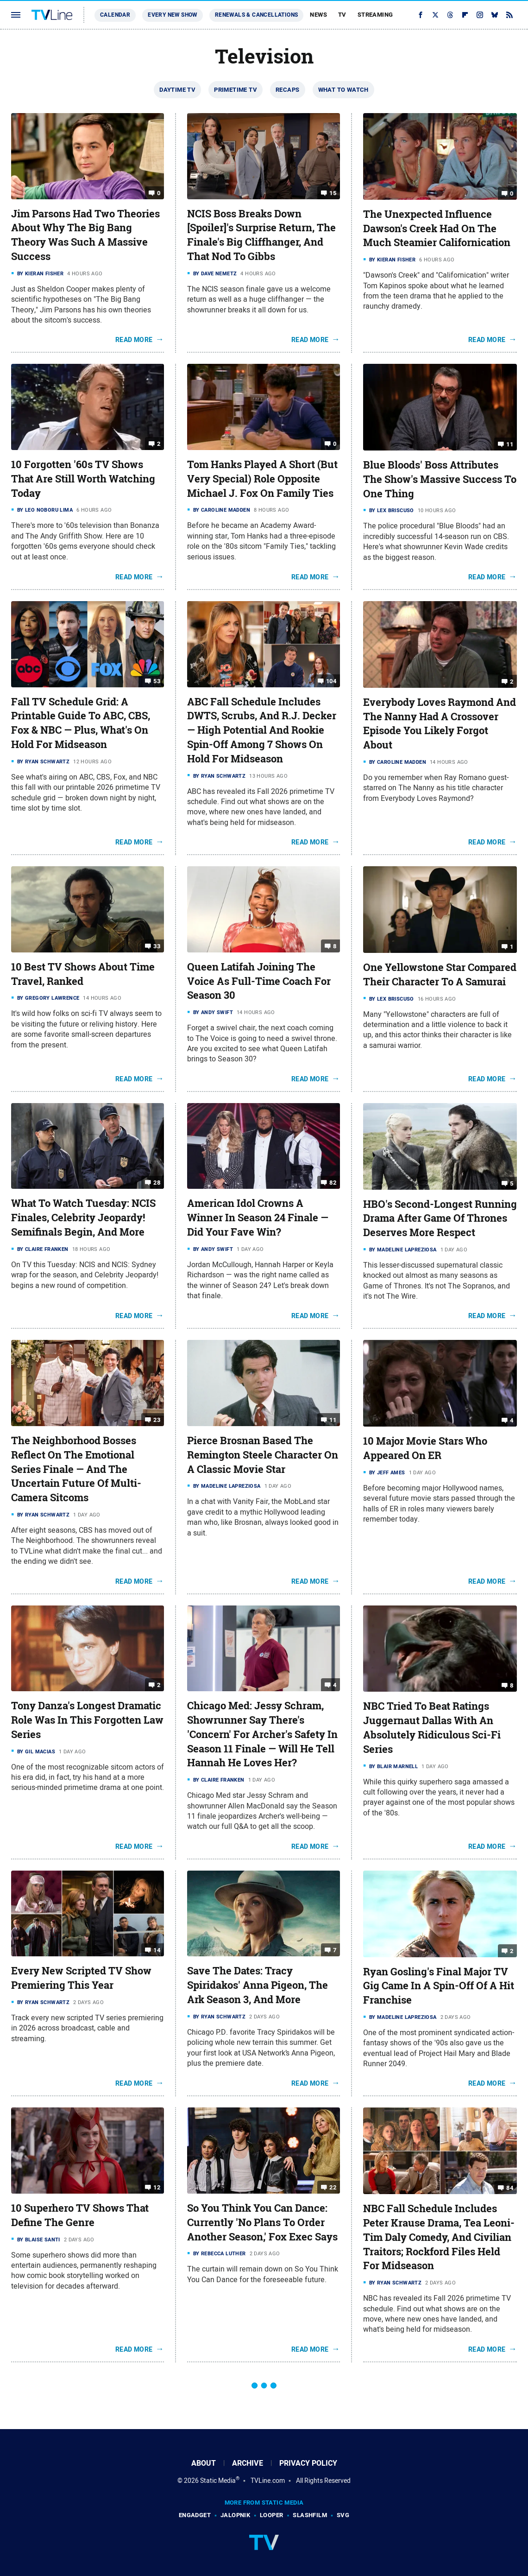  What do you see at coordinates (115, 15) in the screenshot?
I see `Calendar` at bounding box center [115, 15].